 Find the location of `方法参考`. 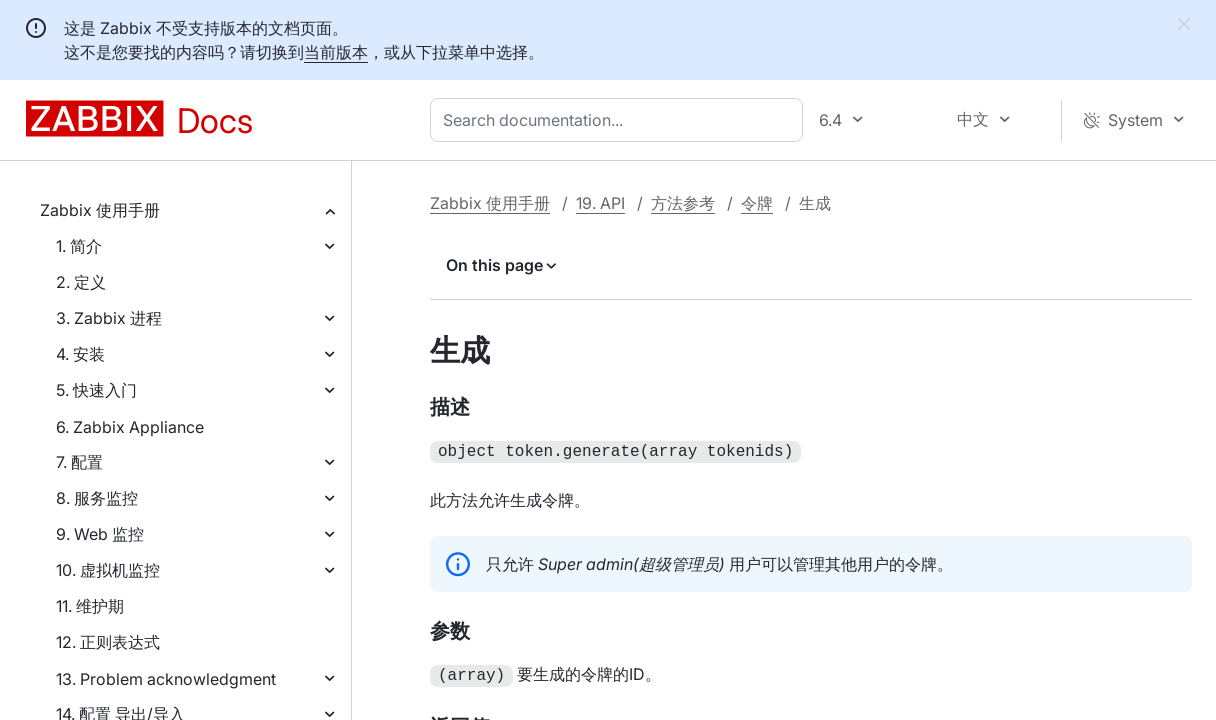

方法参考 is located at coordinates (683, 203).